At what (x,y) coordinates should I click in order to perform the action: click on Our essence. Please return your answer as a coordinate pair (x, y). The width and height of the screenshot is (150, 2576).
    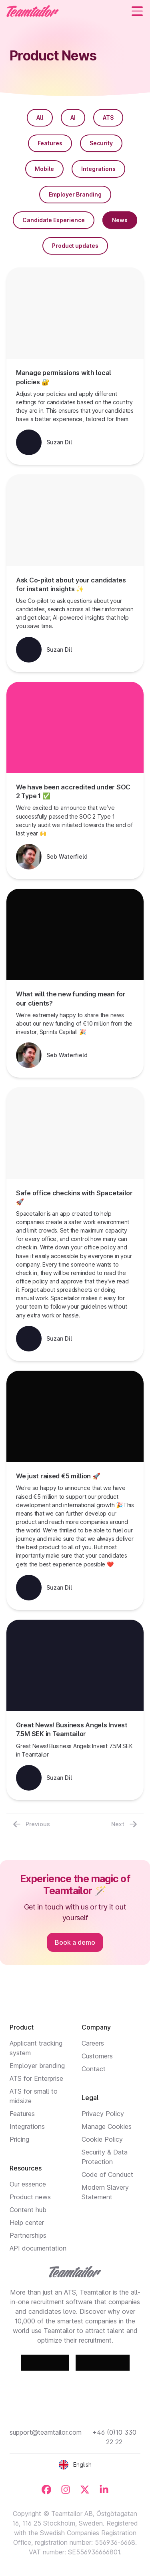
    Looking at the image, I should click on (28, 2184).